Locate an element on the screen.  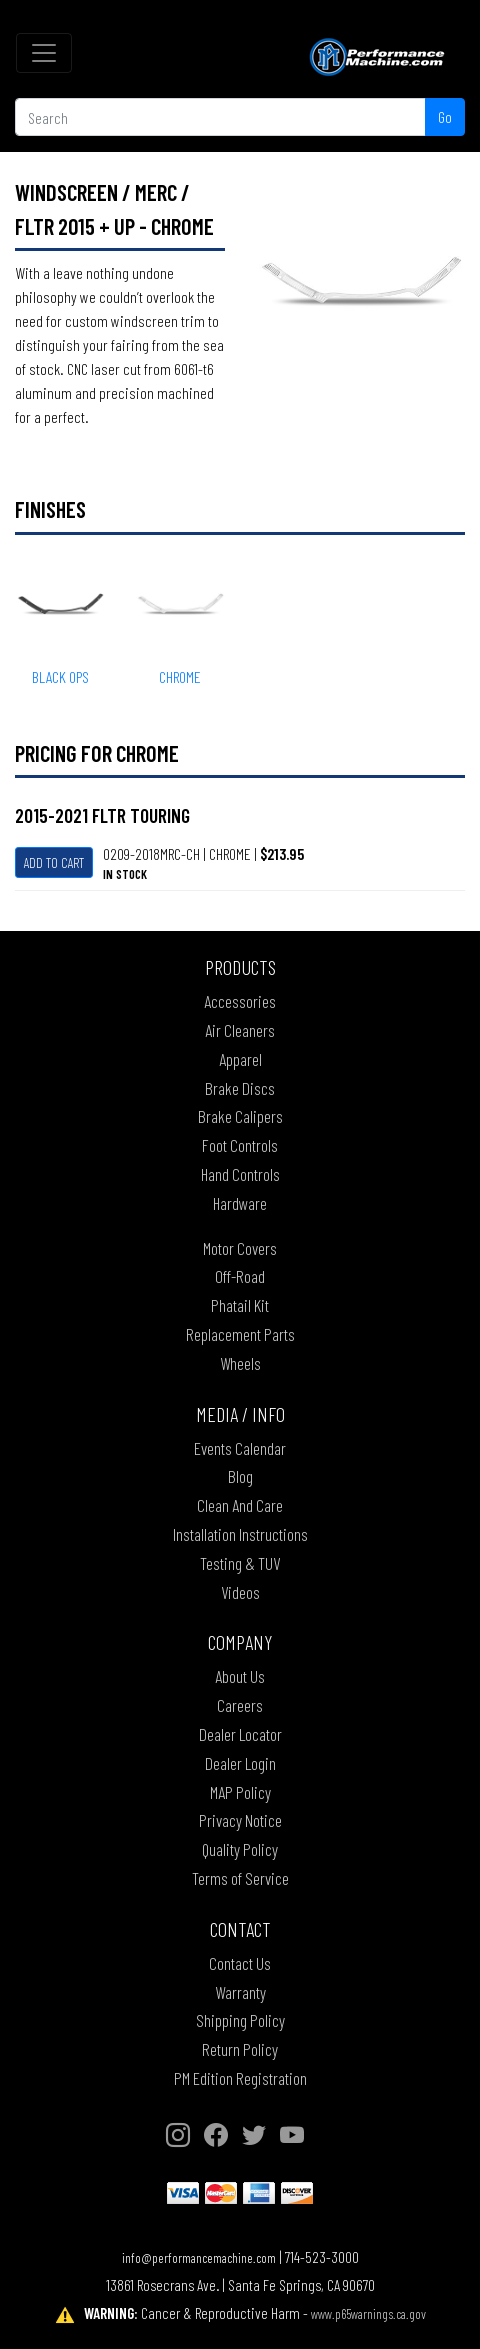
Add To Cart is located at coordinates (54, 862).